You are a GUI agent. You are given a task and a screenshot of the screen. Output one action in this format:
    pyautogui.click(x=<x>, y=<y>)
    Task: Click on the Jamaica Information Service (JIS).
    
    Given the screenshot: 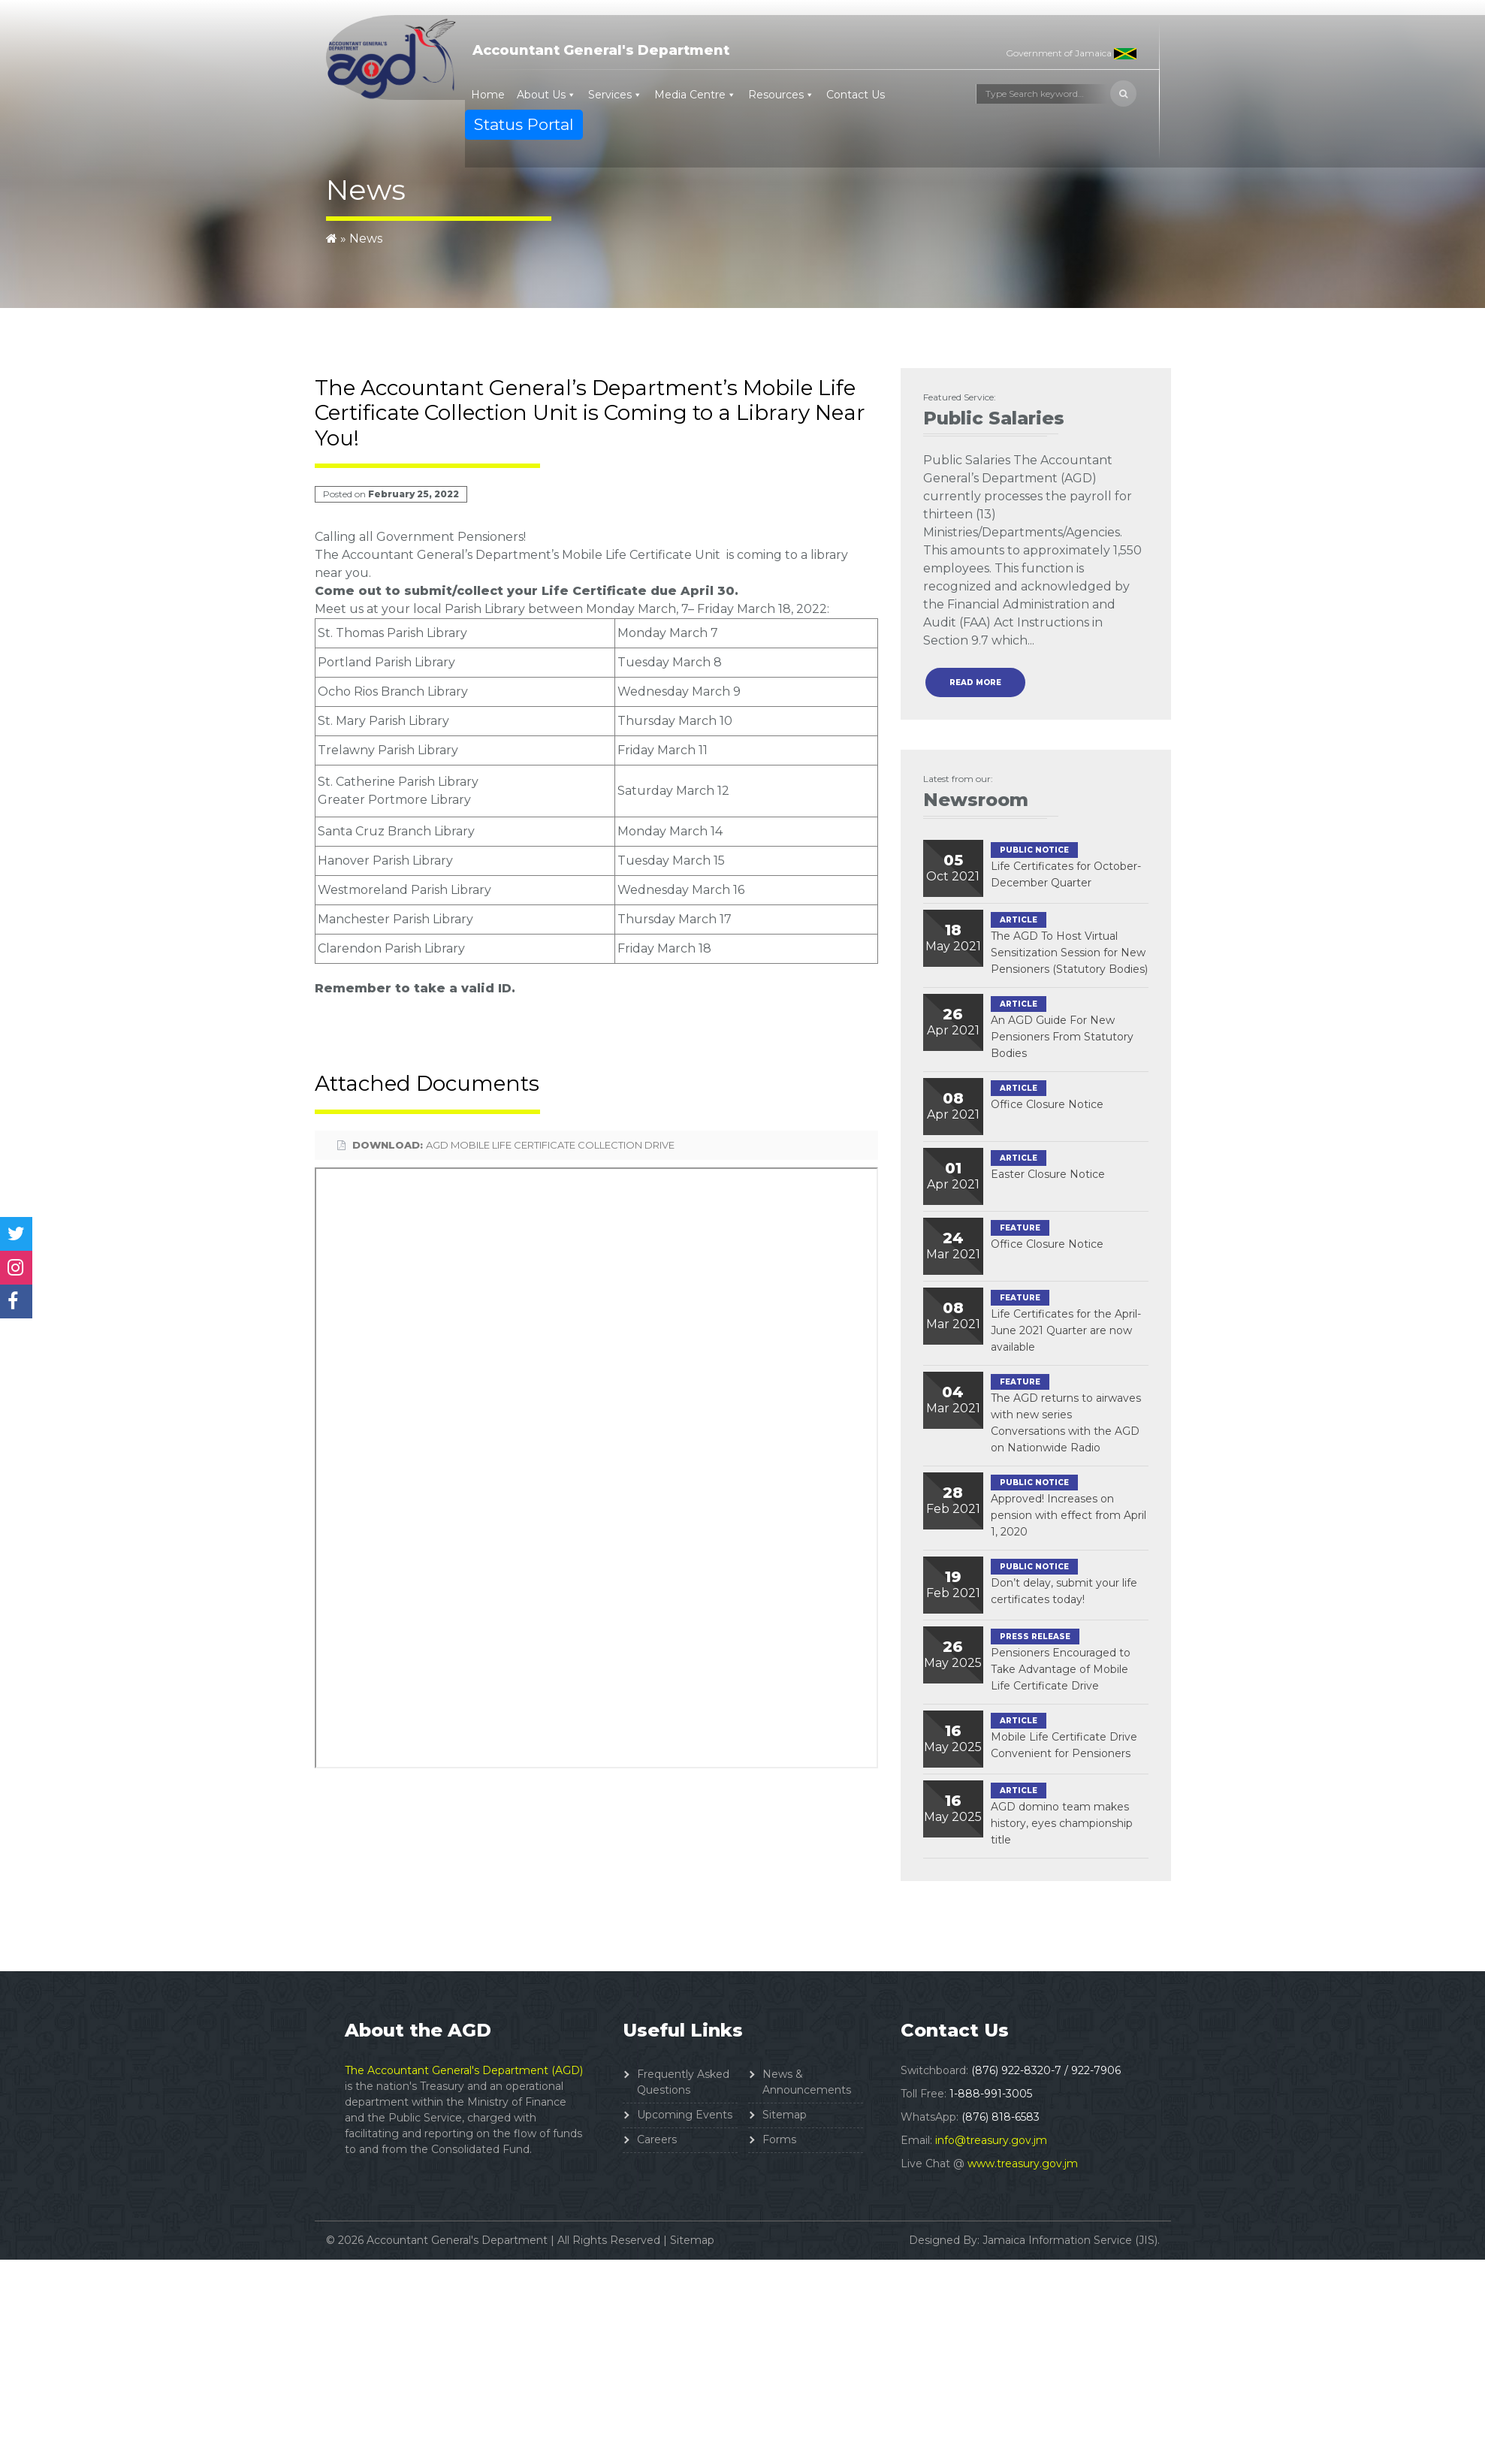 What is the action you would take?
    pyautogui.click(x=1071, y=2240)
    